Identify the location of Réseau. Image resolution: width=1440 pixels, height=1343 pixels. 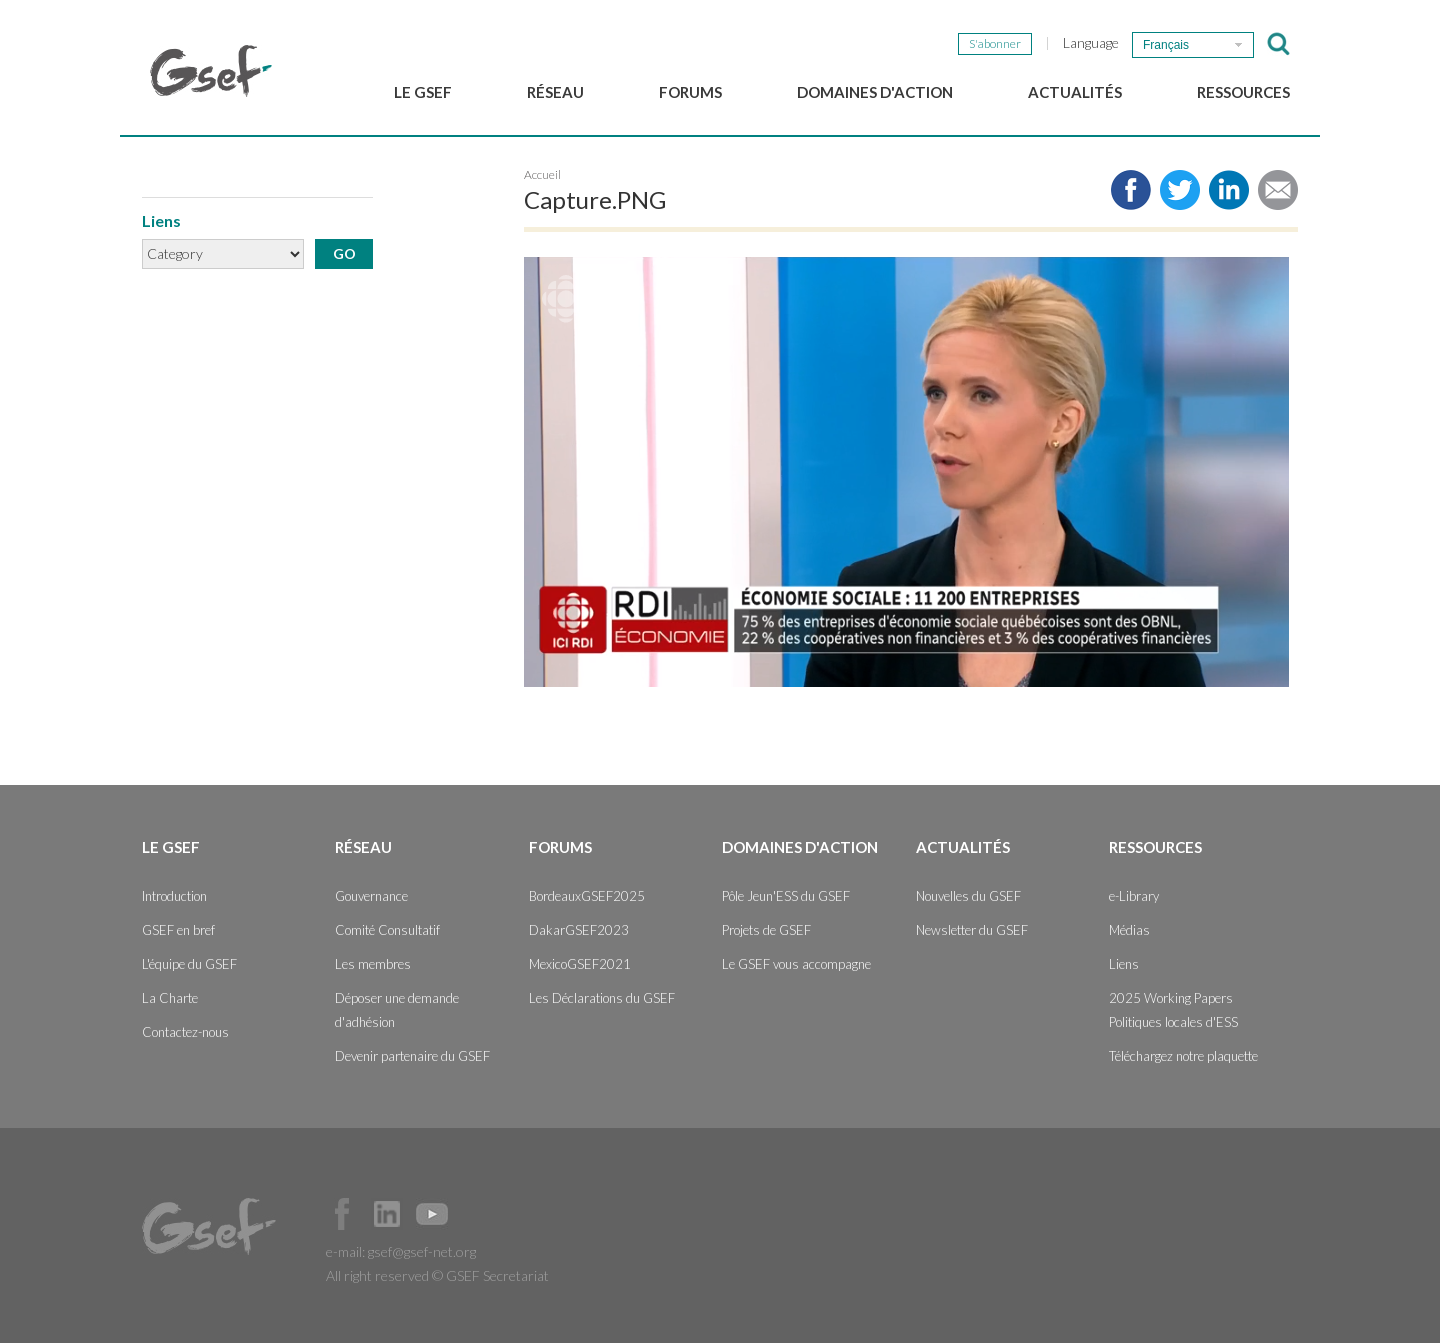
(555, 92).